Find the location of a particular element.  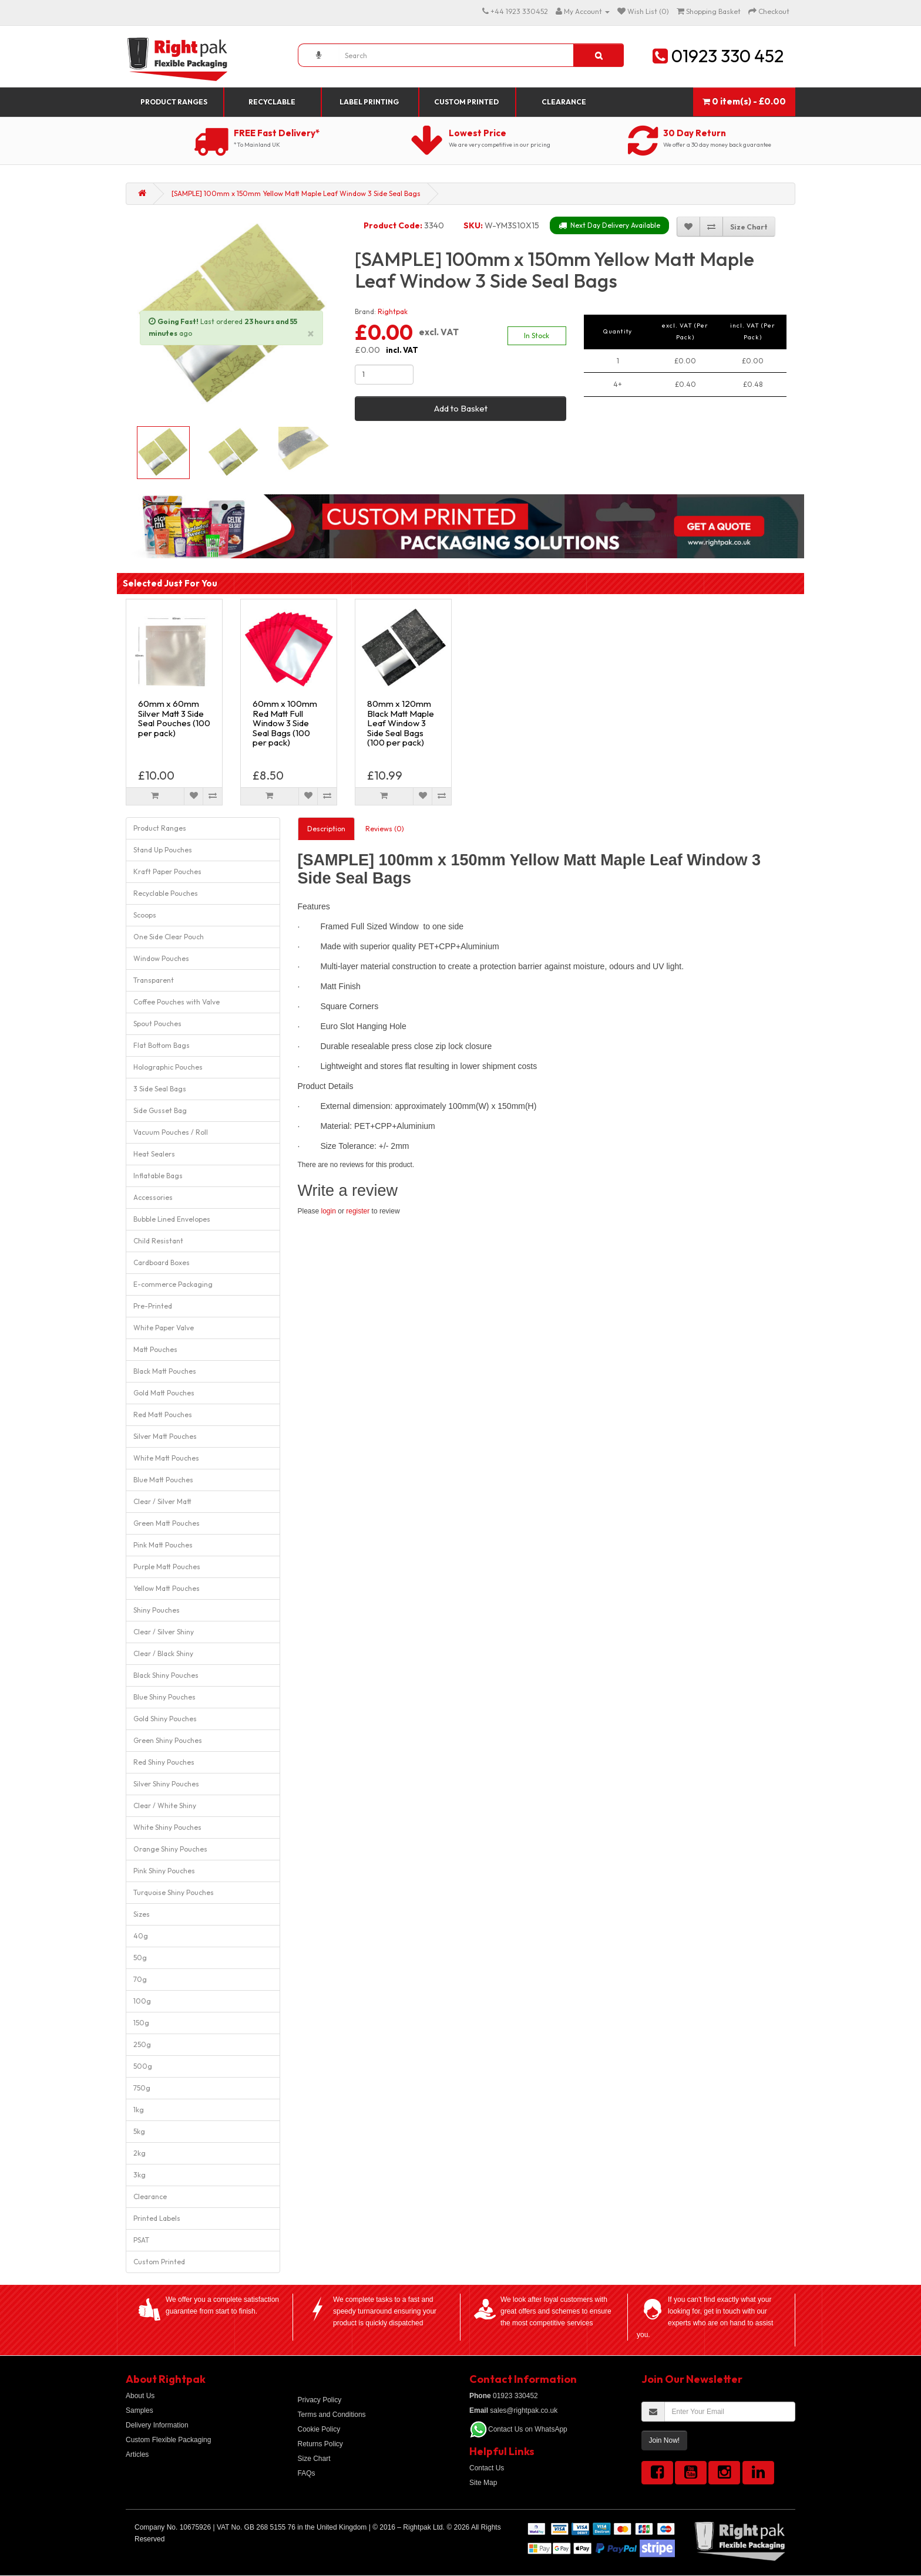

3kg is located at coordinates (139, 2174).